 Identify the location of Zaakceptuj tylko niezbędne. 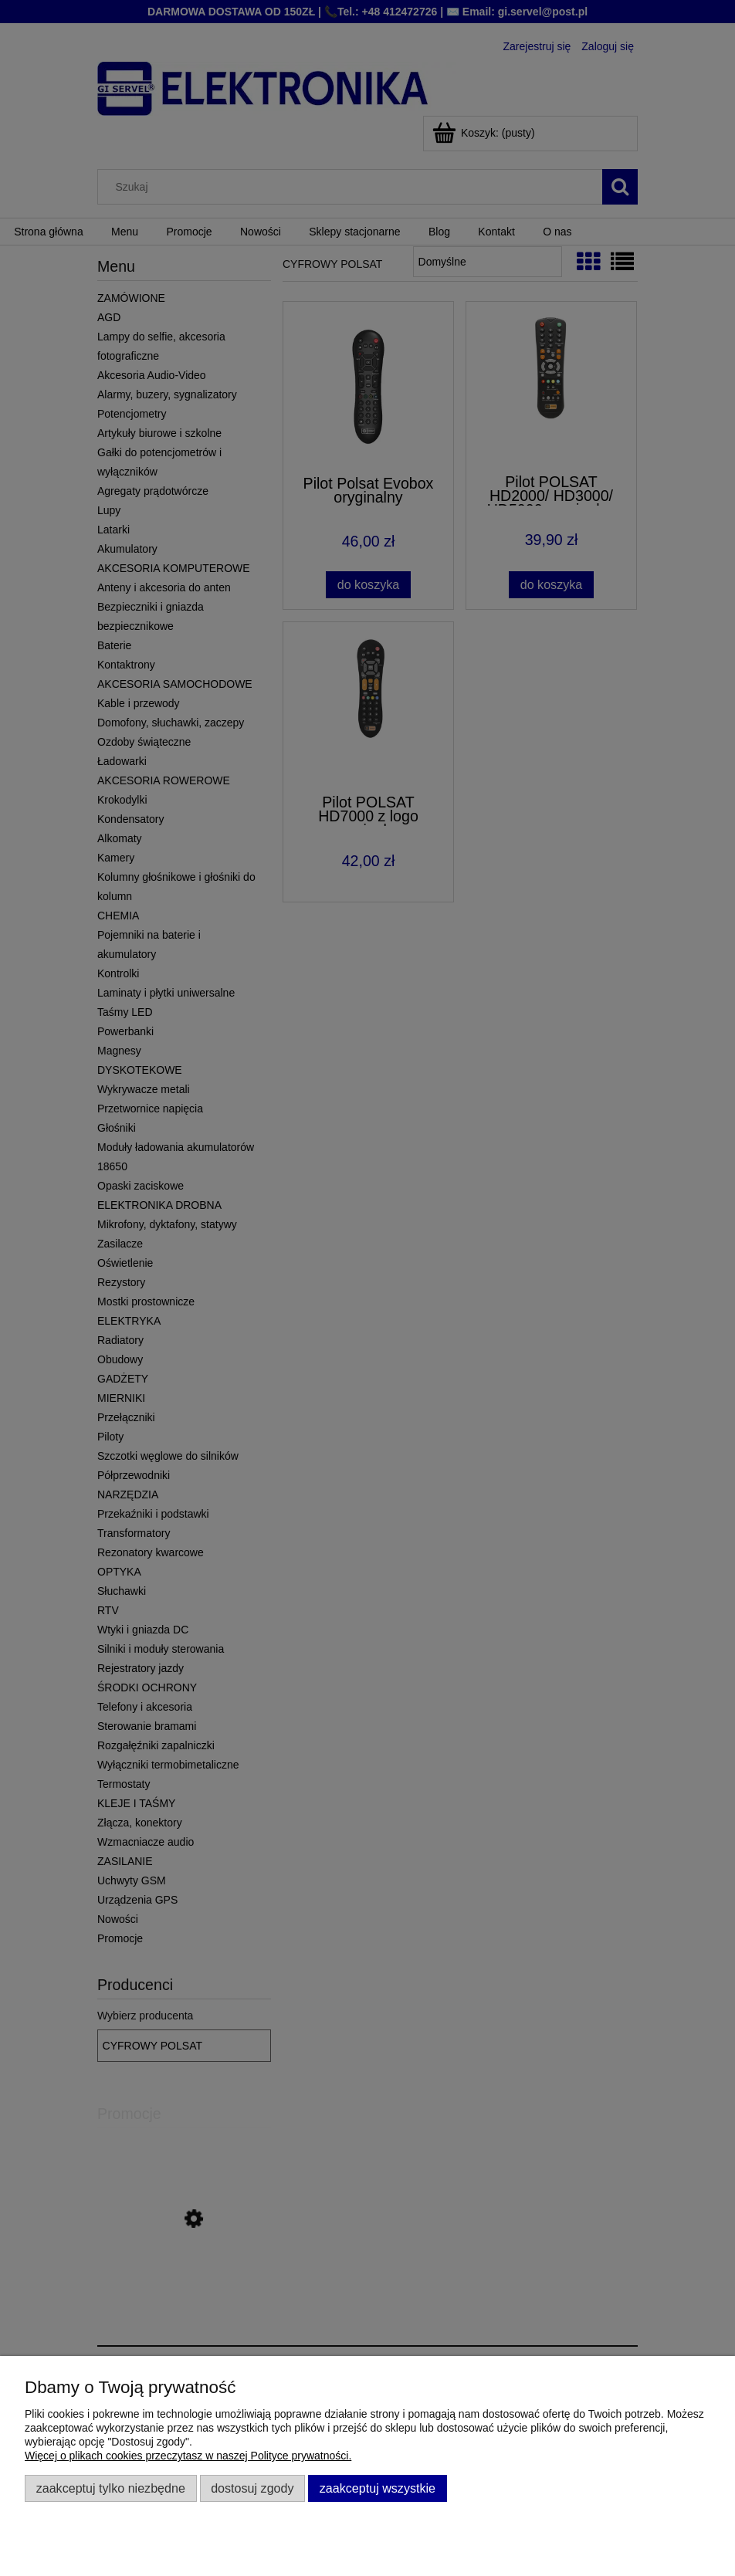
(110, 2488).